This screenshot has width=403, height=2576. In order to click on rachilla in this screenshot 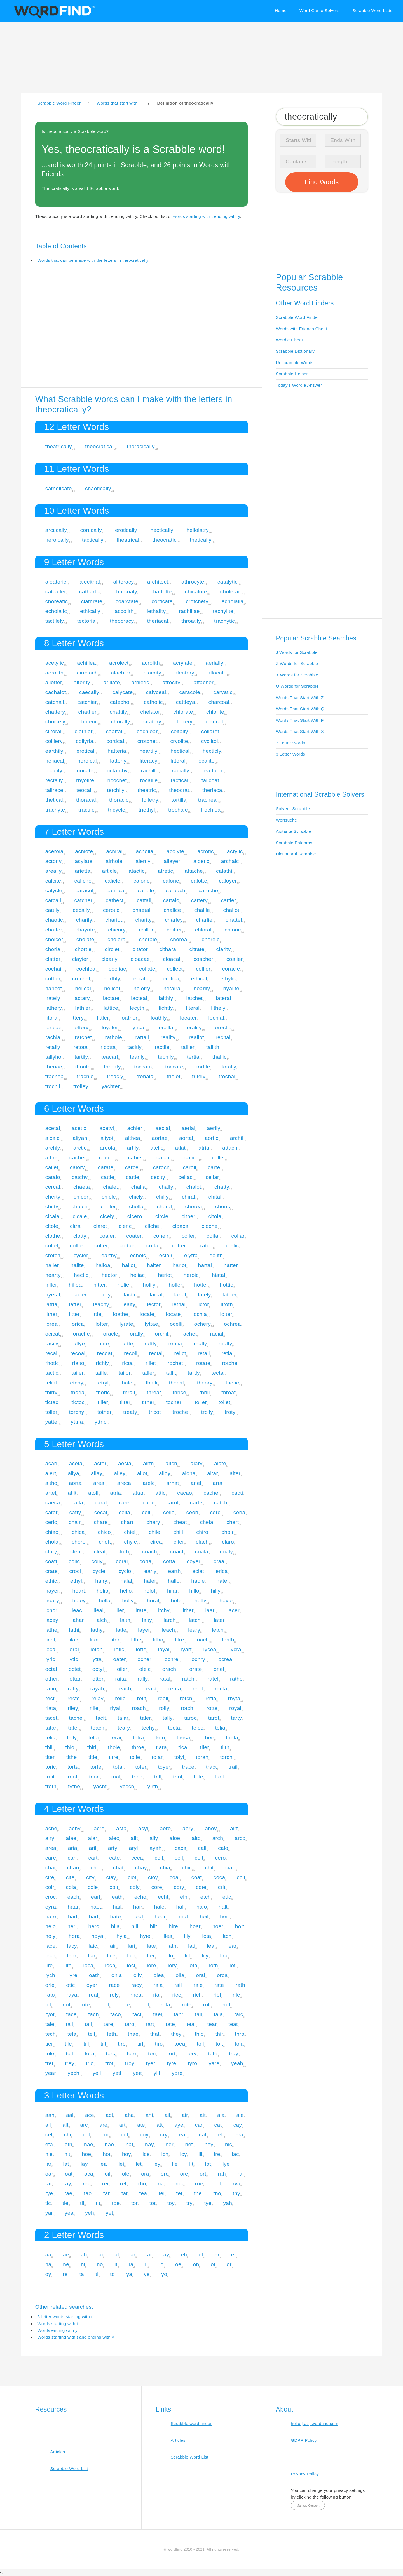, I will do `click(149, 770)`.